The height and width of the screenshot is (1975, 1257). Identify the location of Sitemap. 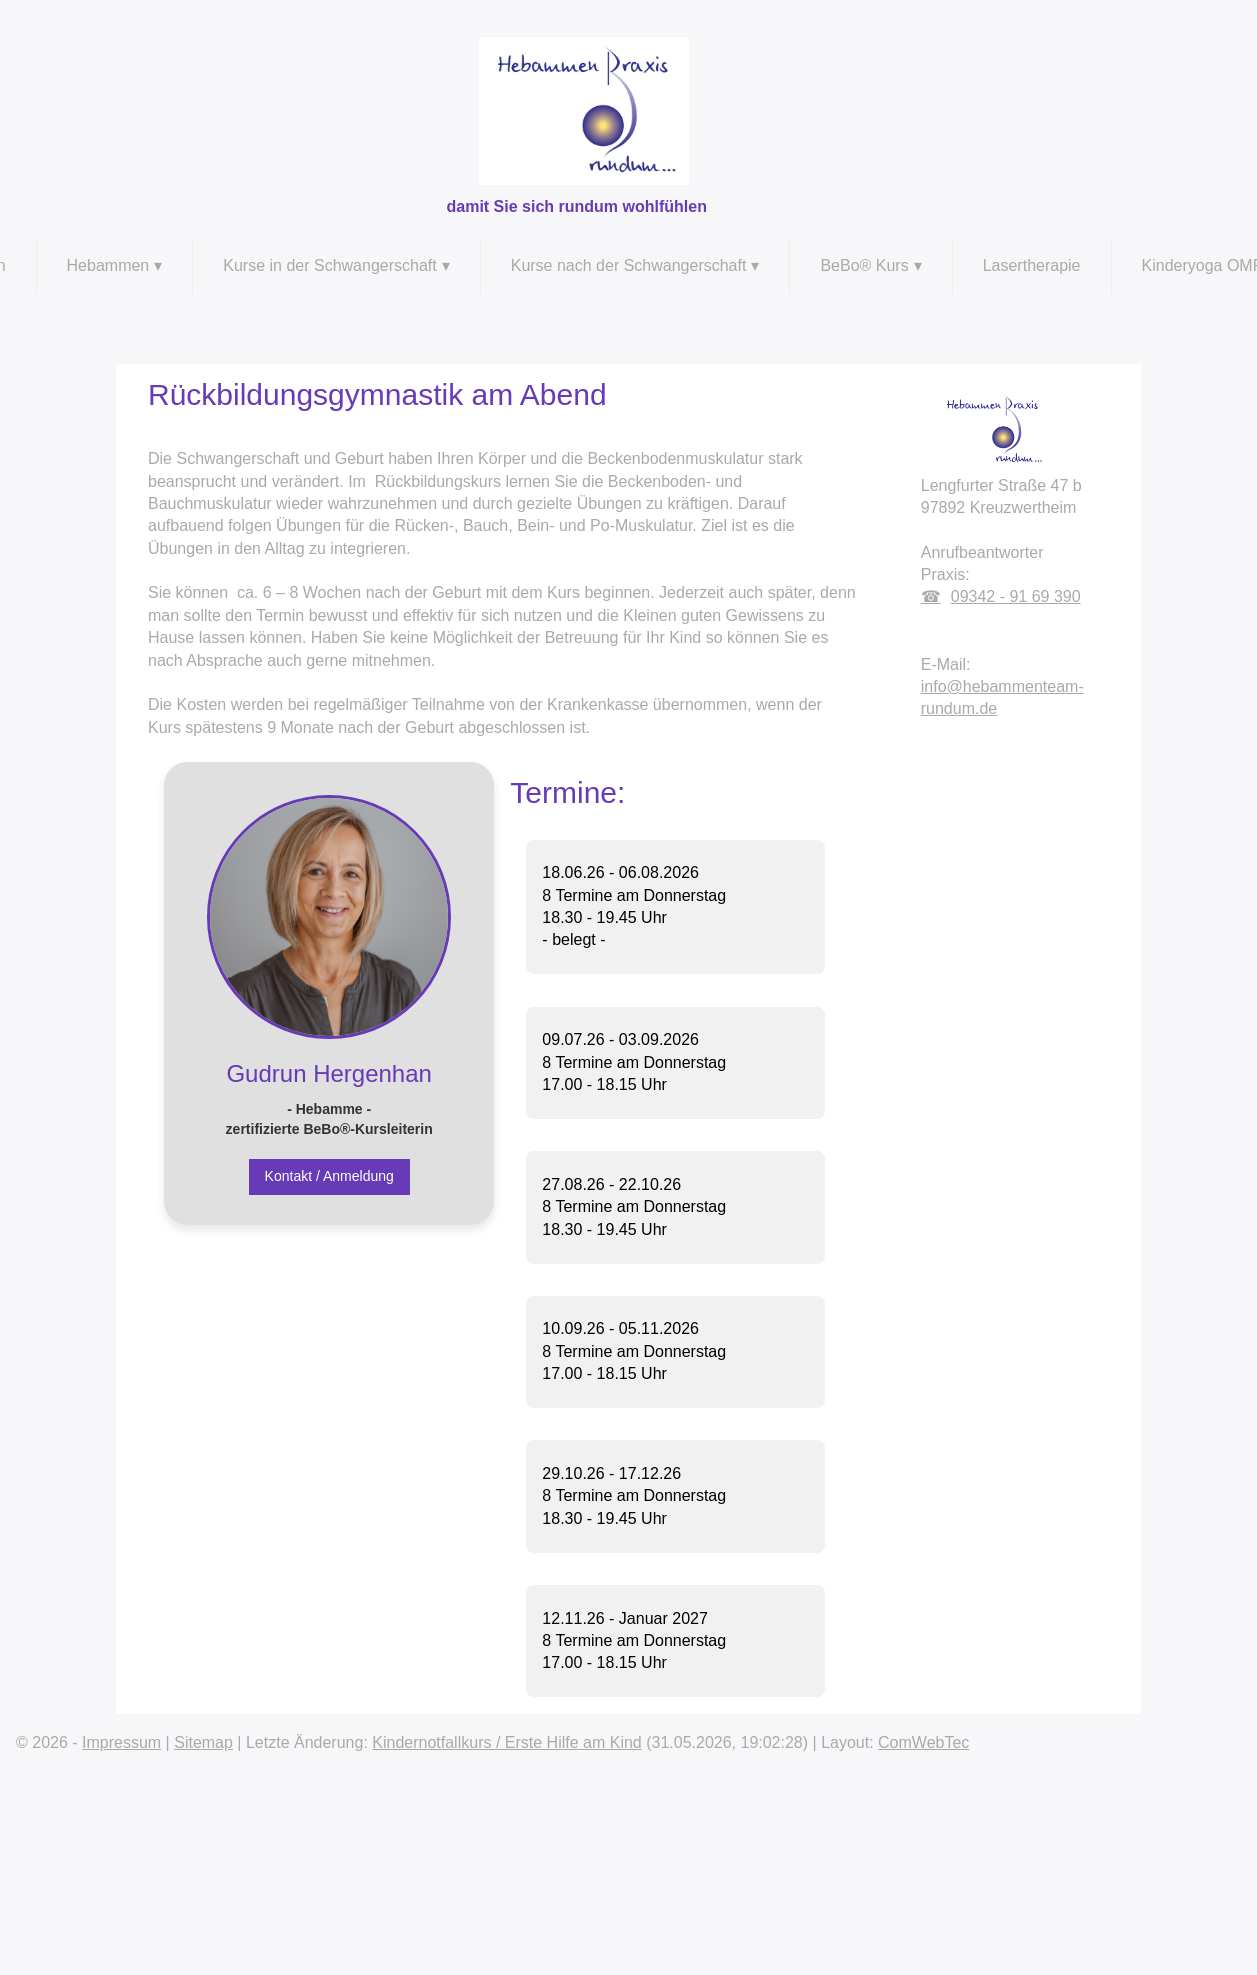
(203, 1742).